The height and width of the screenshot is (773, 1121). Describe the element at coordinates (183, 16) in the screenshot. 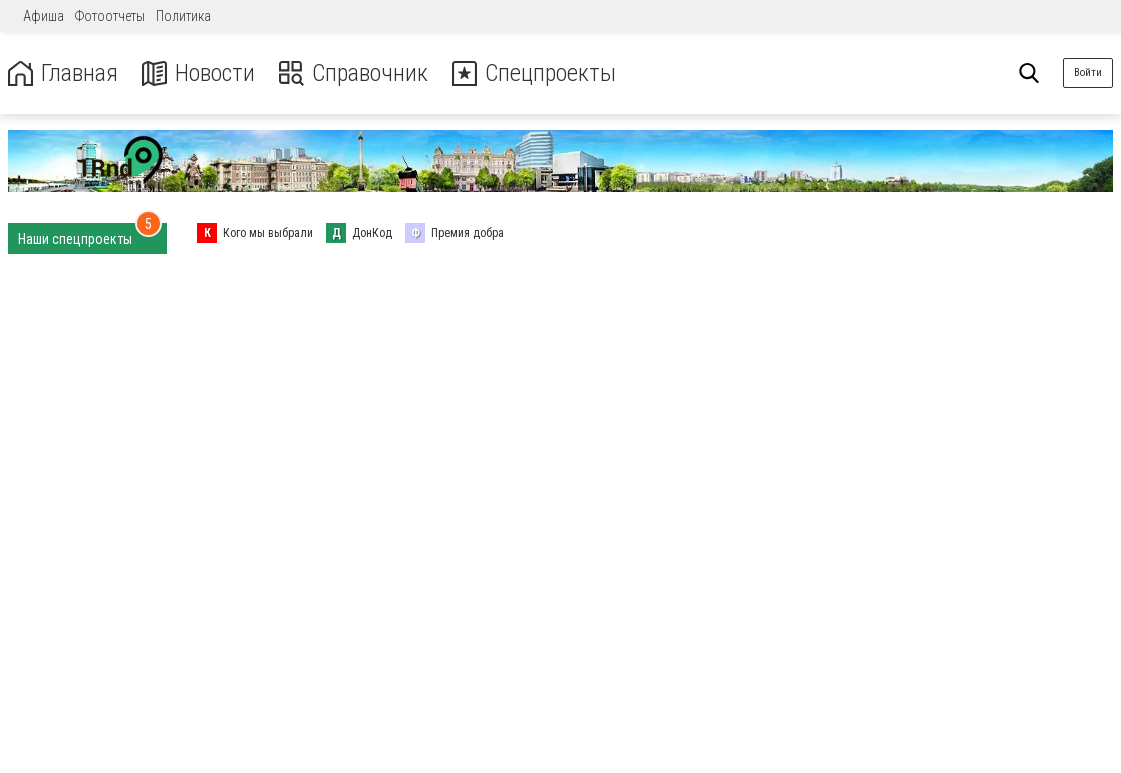

I see `Политика` at that location.